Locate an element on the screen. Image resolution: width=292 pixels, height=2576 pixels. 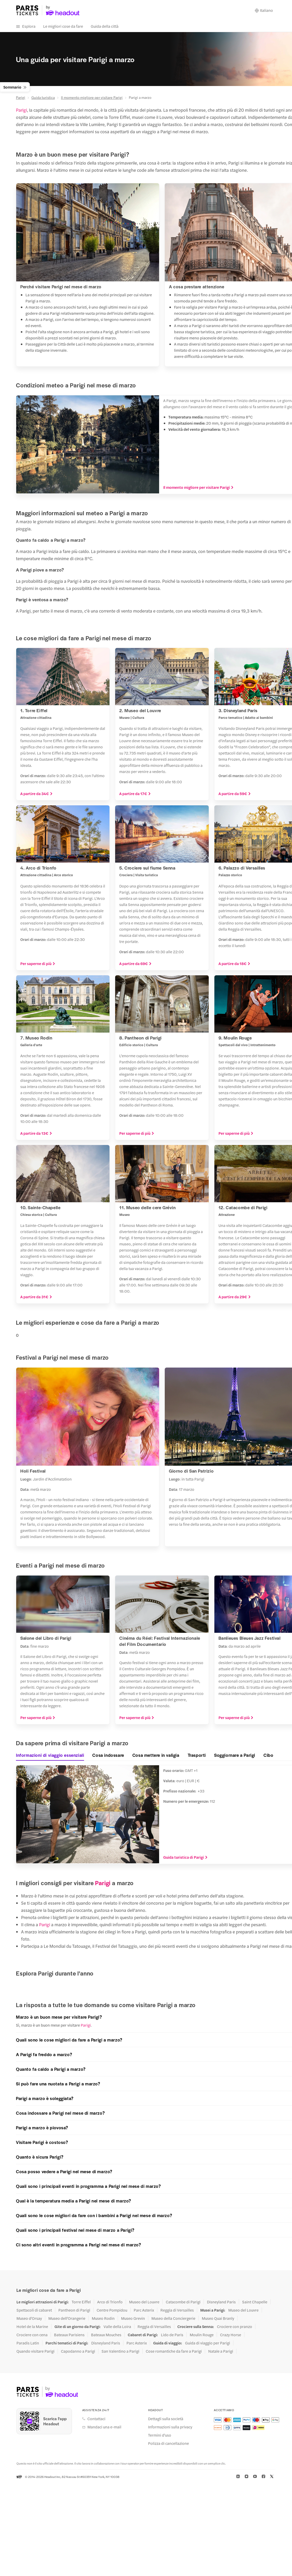
A partire da 31€ is located at coordinates (36, 1296).